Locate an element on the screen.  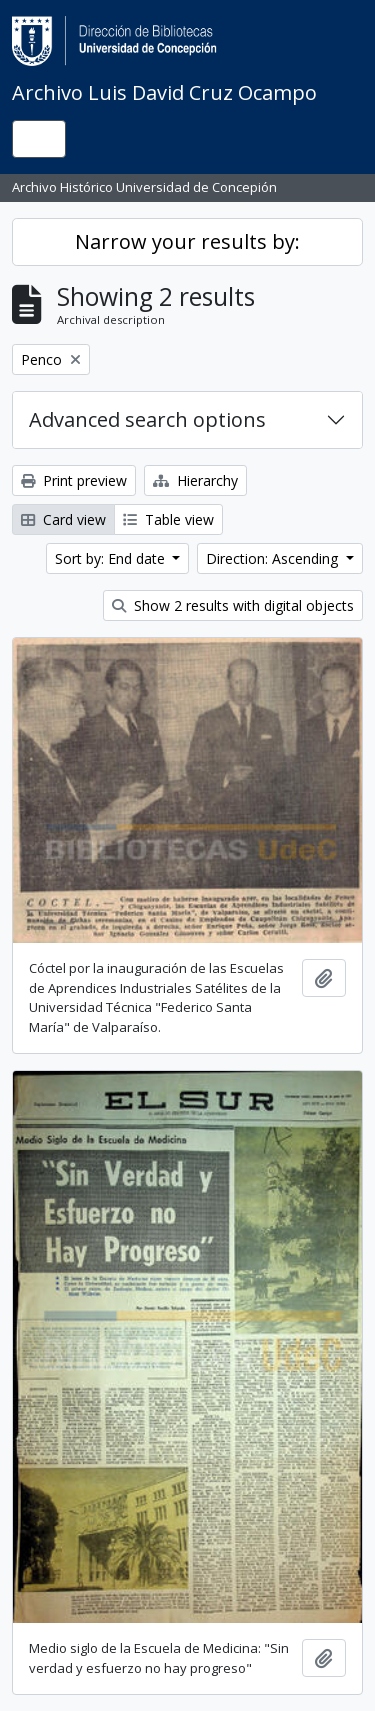
Advanced search options is located at coordinates (147, 419).